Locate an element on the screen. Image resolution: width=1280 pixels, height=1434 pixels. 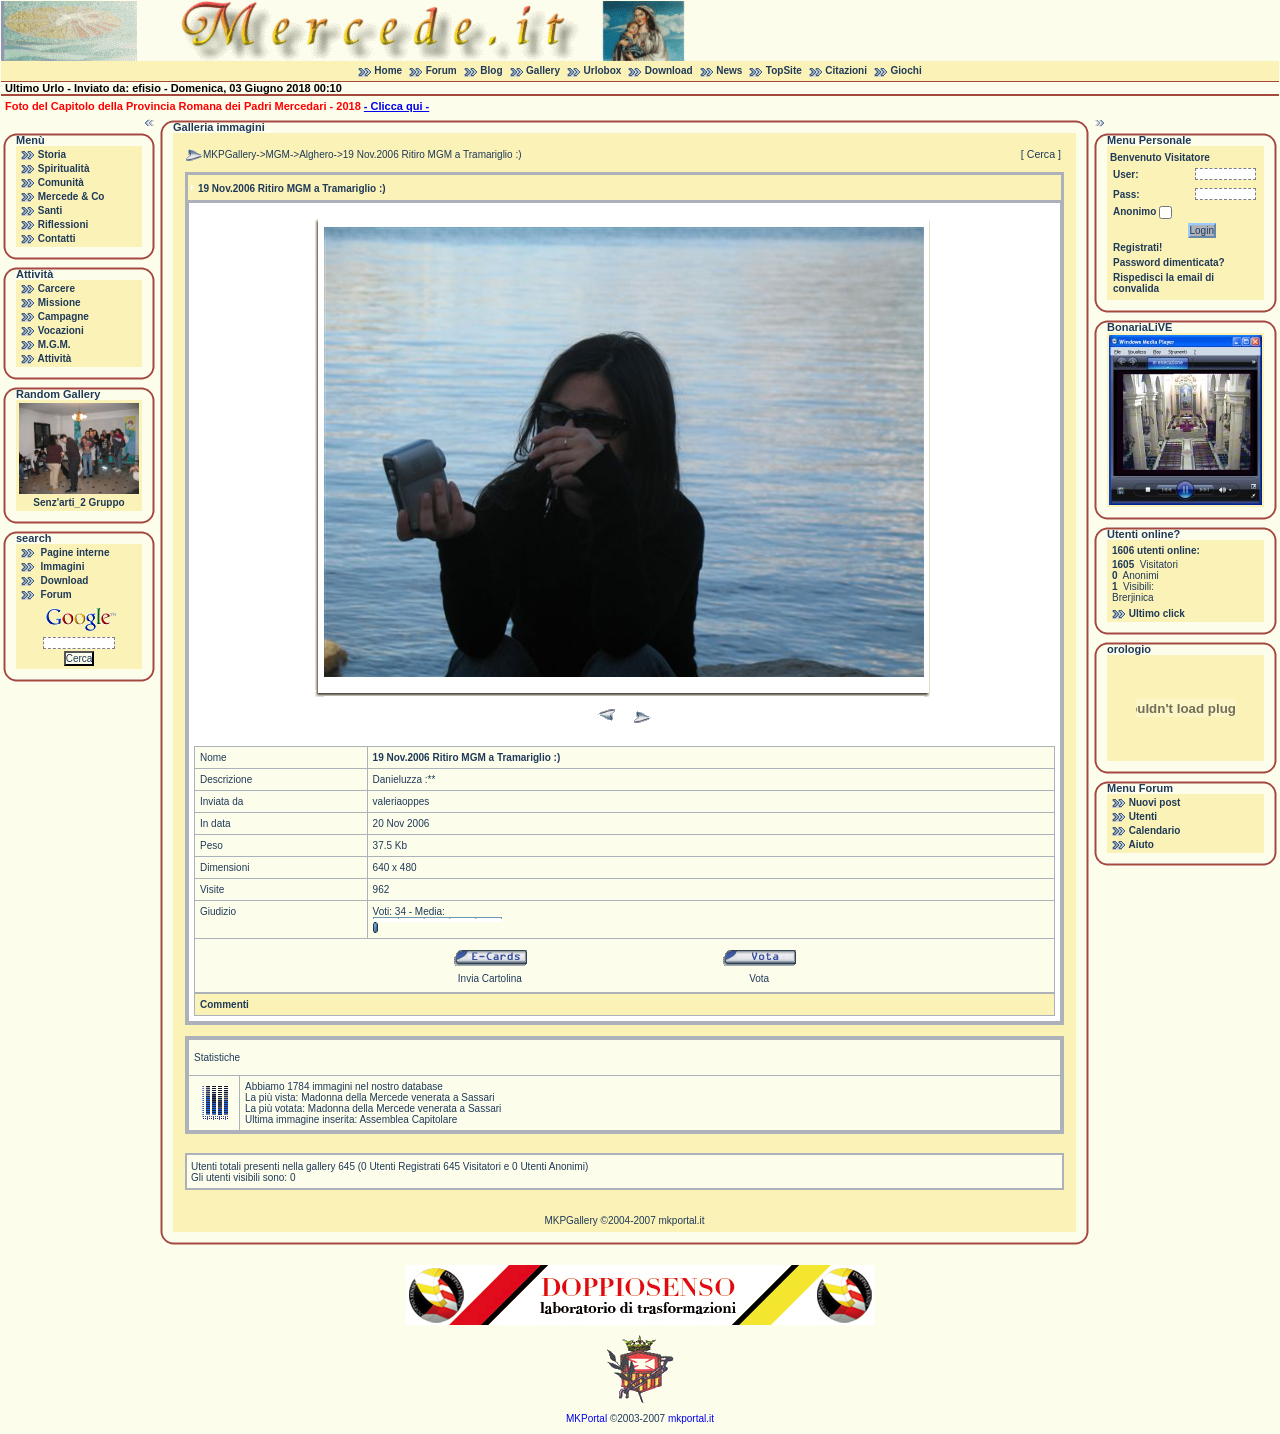
Contatti is located at coordinates (57, 238).